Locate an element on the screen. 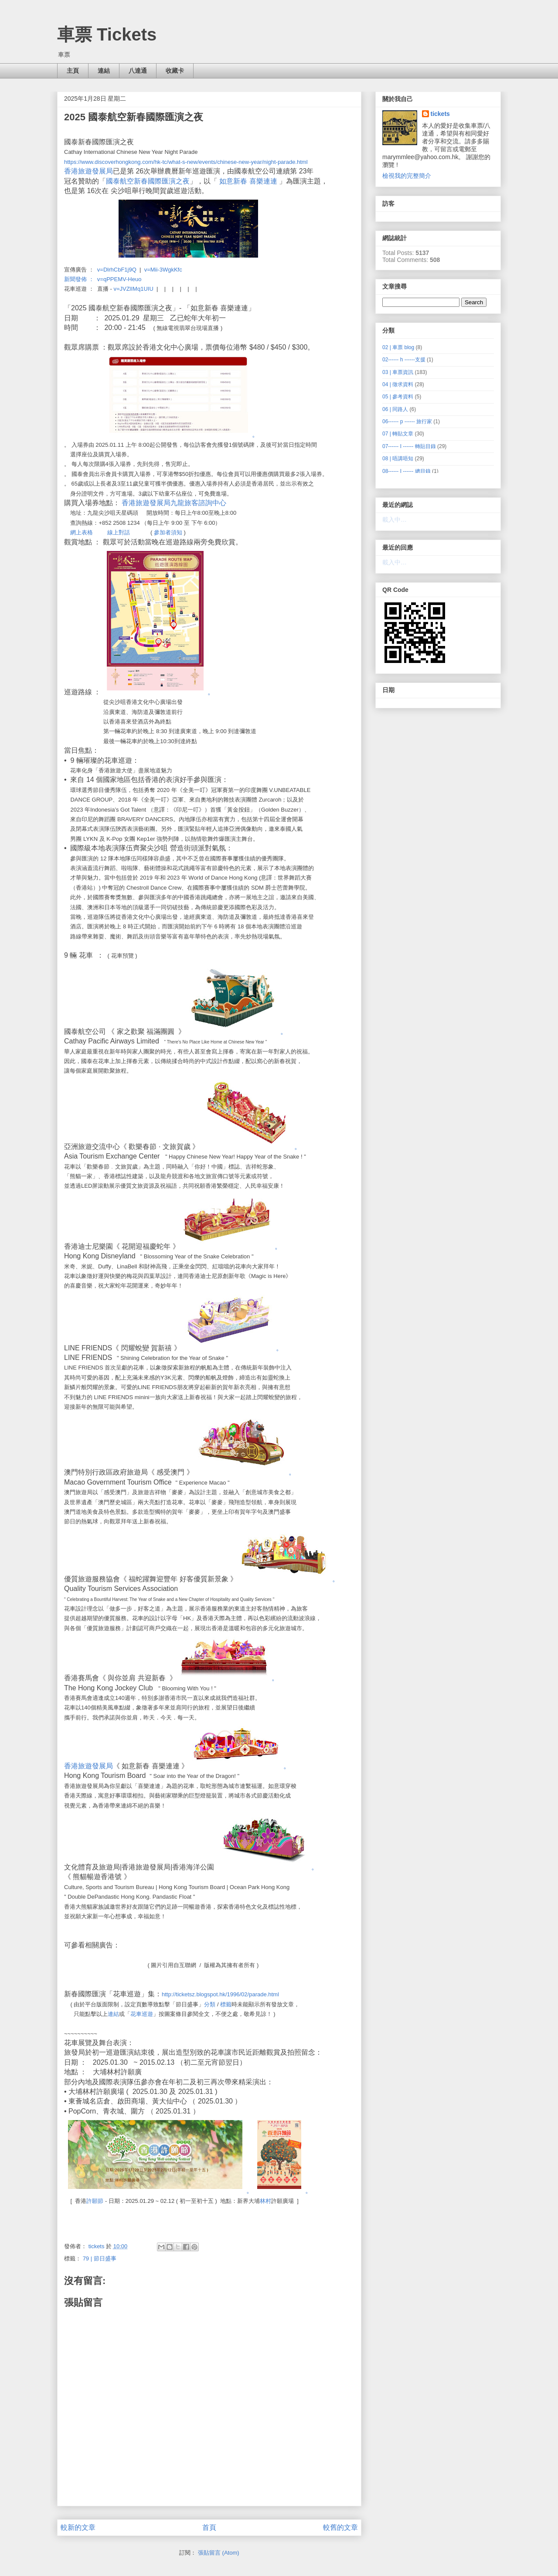 The height and width of the screenshot is (2576, 558). 08 | 唔講唔知 is located at coordinates (397, 458).